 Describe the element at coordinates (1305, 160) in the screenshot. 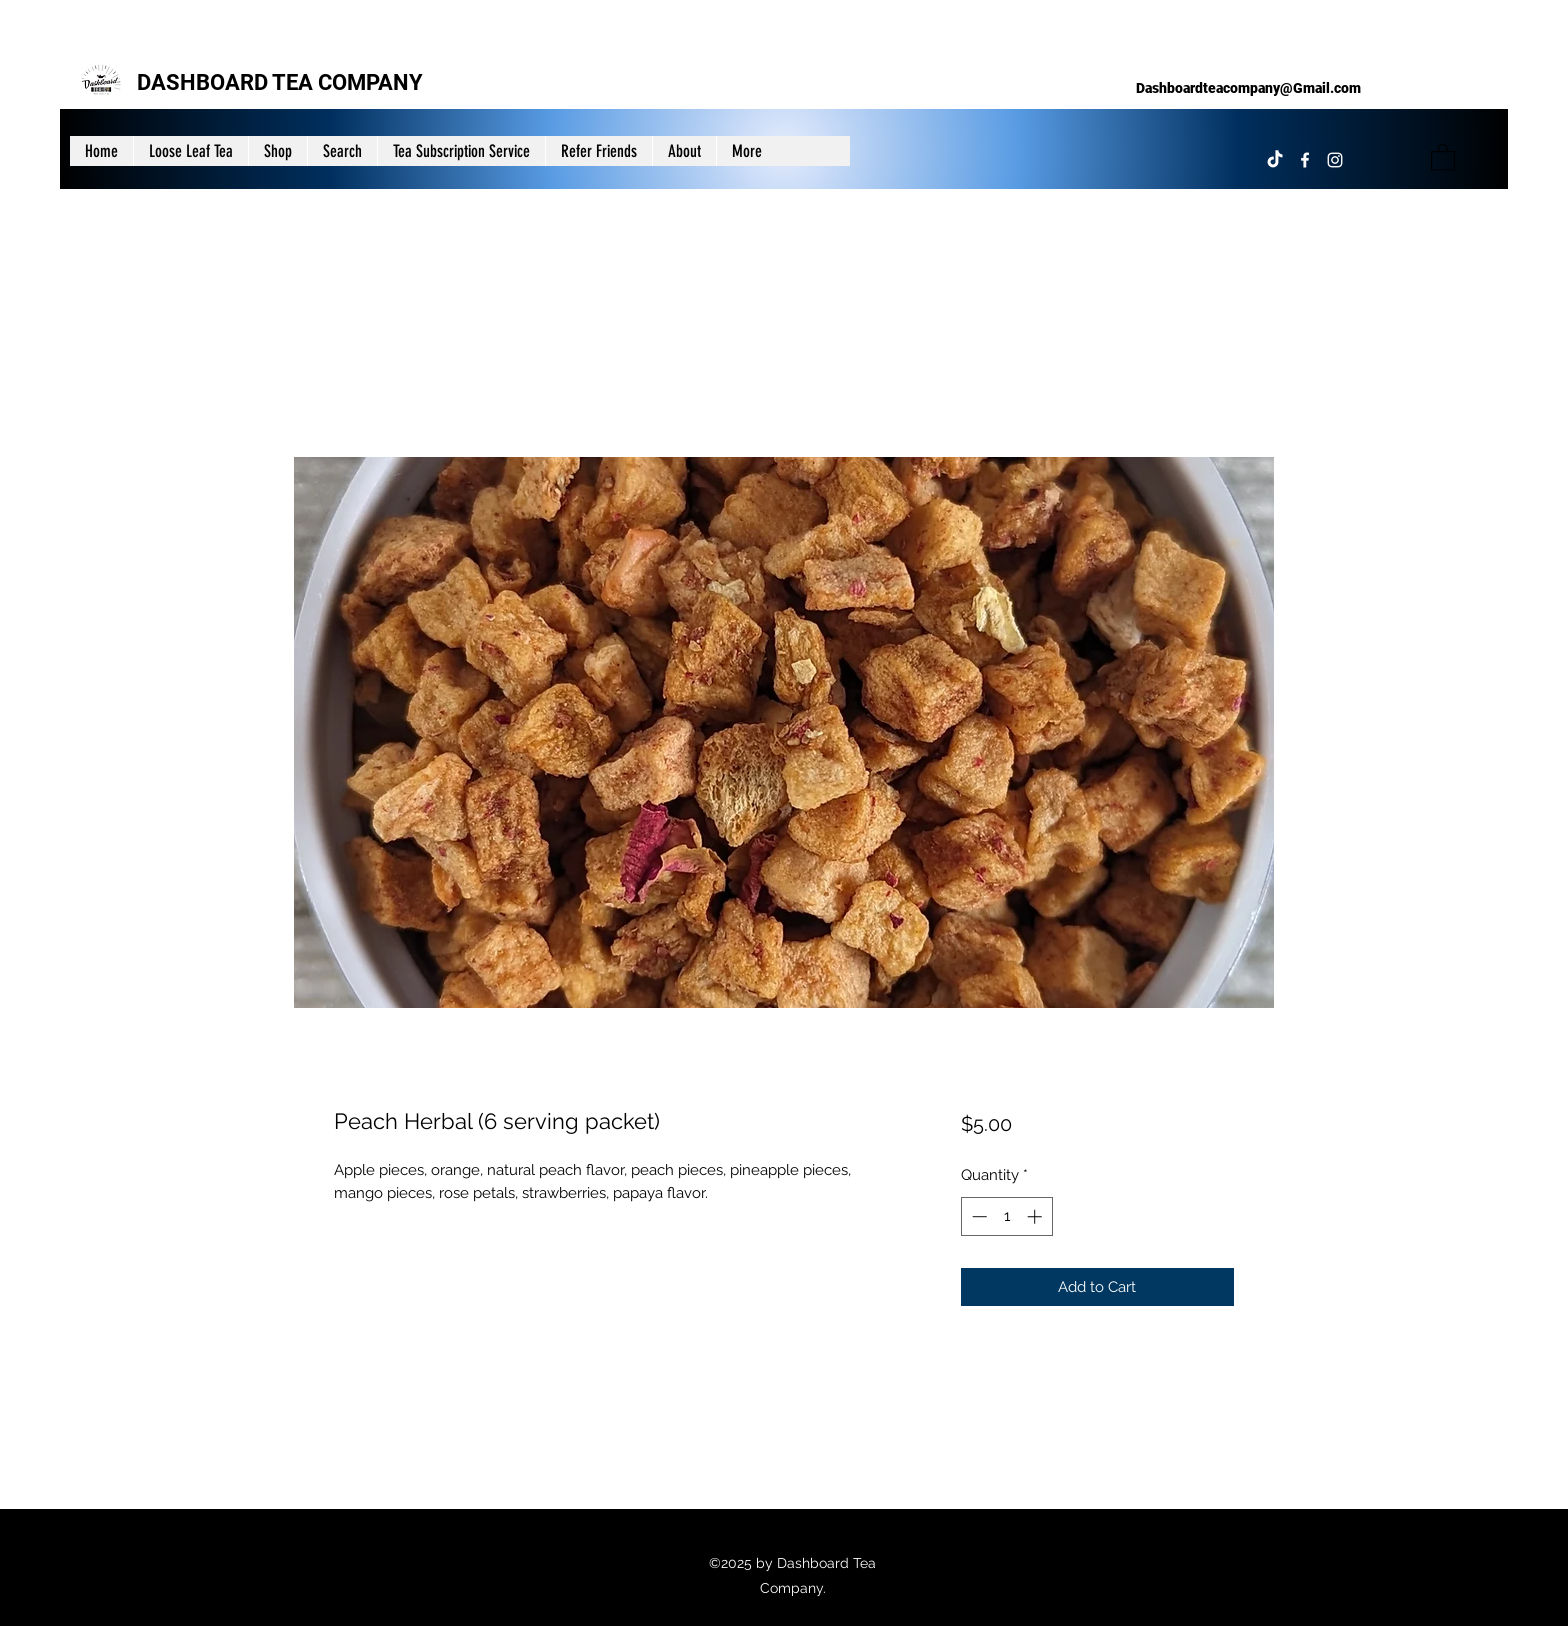

I see `[Facebook]` at that location.